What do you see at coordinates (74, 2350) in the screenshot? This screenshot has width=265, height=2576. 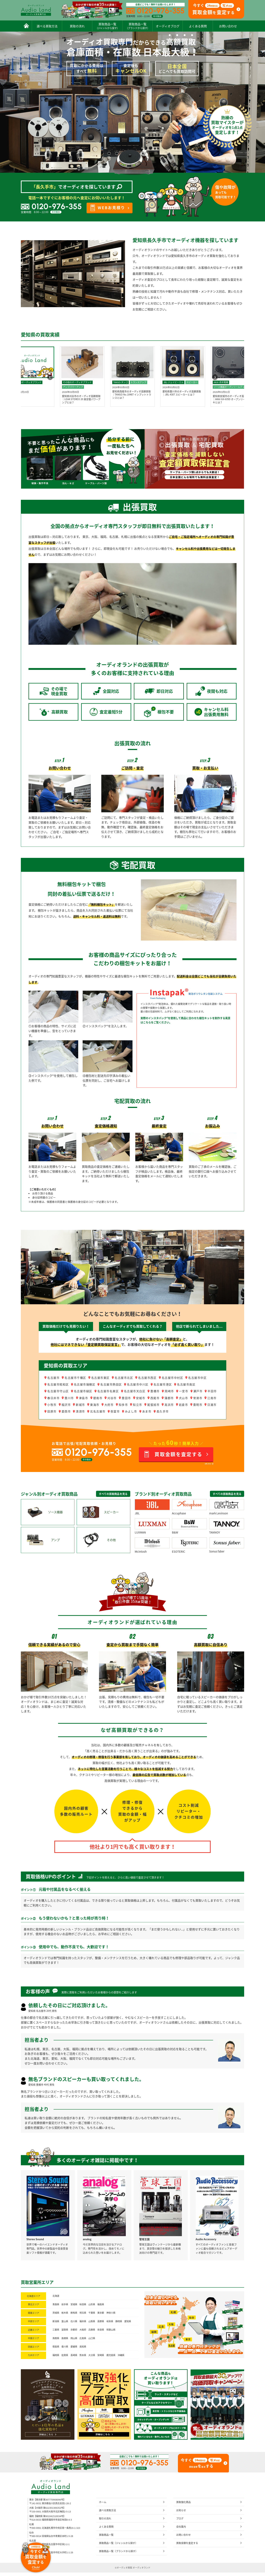 I see `愛媛県` at bounding box center [74, 2350].